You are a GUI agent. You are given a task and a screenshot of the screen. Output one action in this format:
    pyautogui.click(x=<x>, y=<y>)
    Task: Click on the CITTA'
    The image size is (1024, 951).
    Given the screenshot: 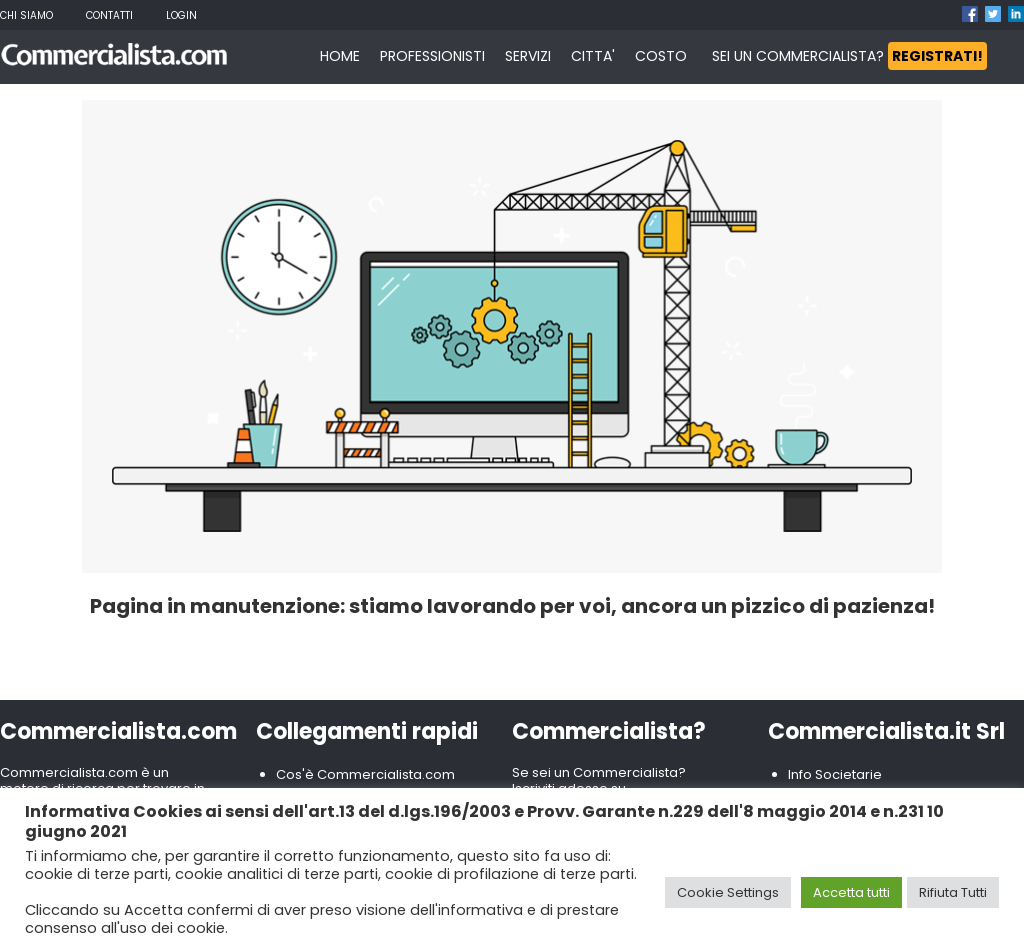 What is the action you would take?
    pyautogui.click(x=593, y=56)
    